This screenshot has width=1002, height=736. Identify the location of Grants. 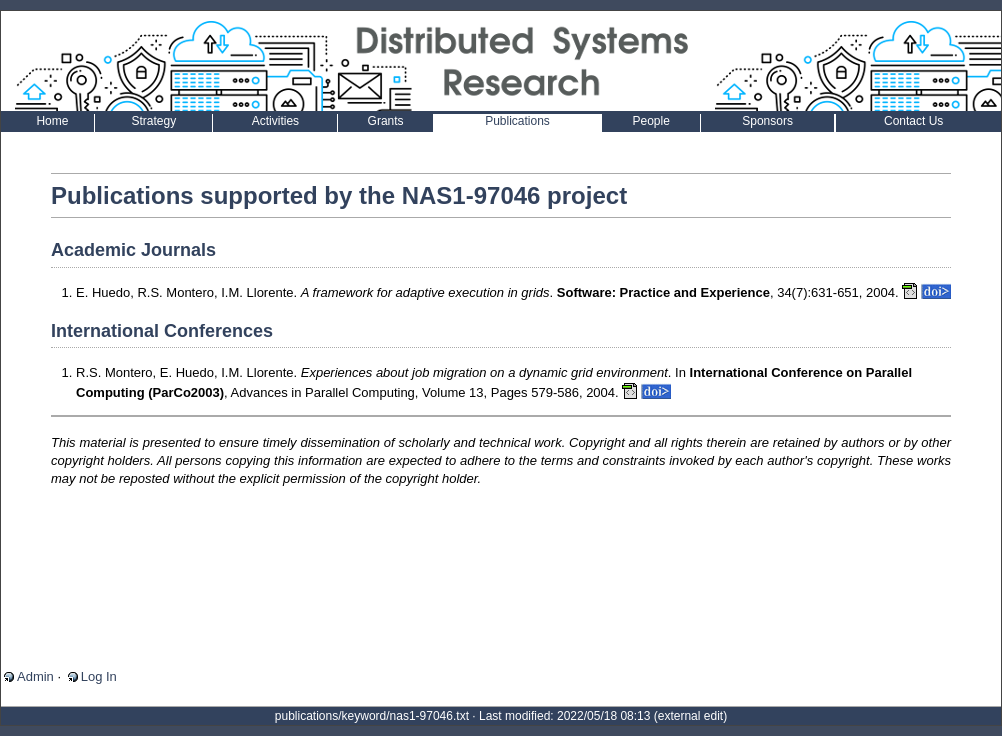
(386, 121).